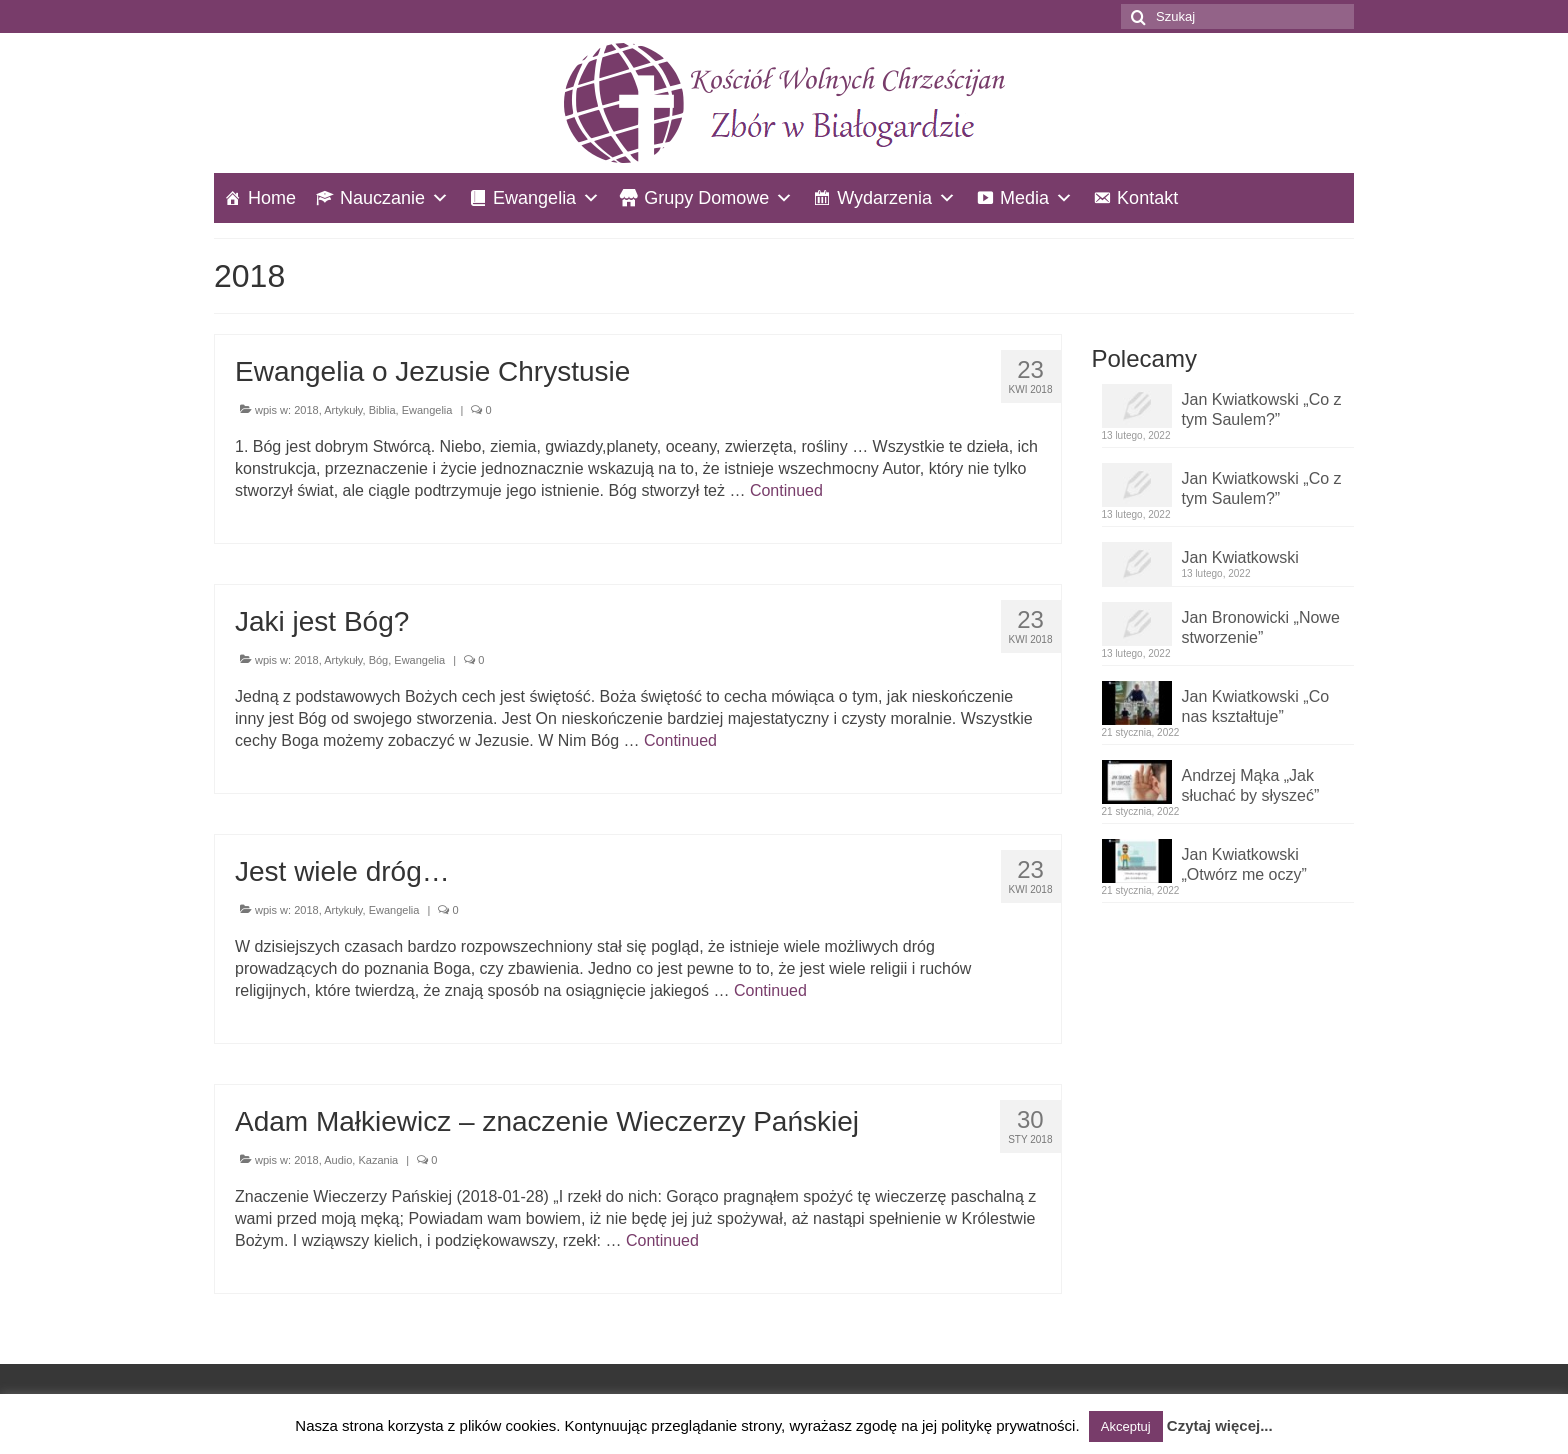 The width and height of the screenshot is (1568, 1454). I want to click on Ewangelia, so click(534, 198).